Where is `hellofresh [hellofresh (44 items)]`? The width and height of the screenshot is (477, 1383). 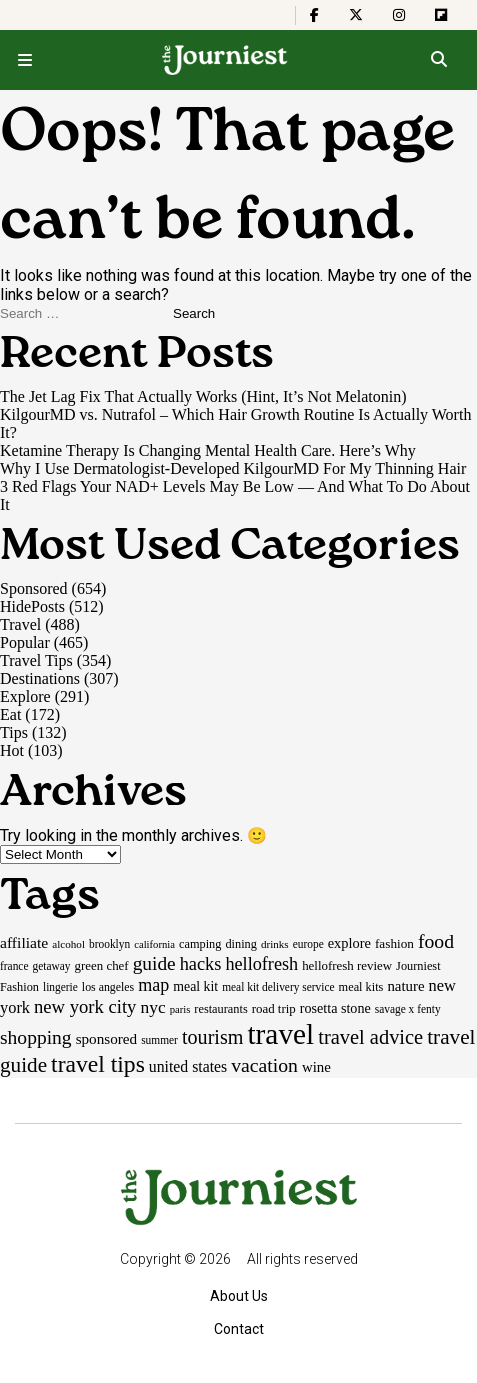
hellofresh [hellofresh (44 items)] is located at coordinates (261, 964).